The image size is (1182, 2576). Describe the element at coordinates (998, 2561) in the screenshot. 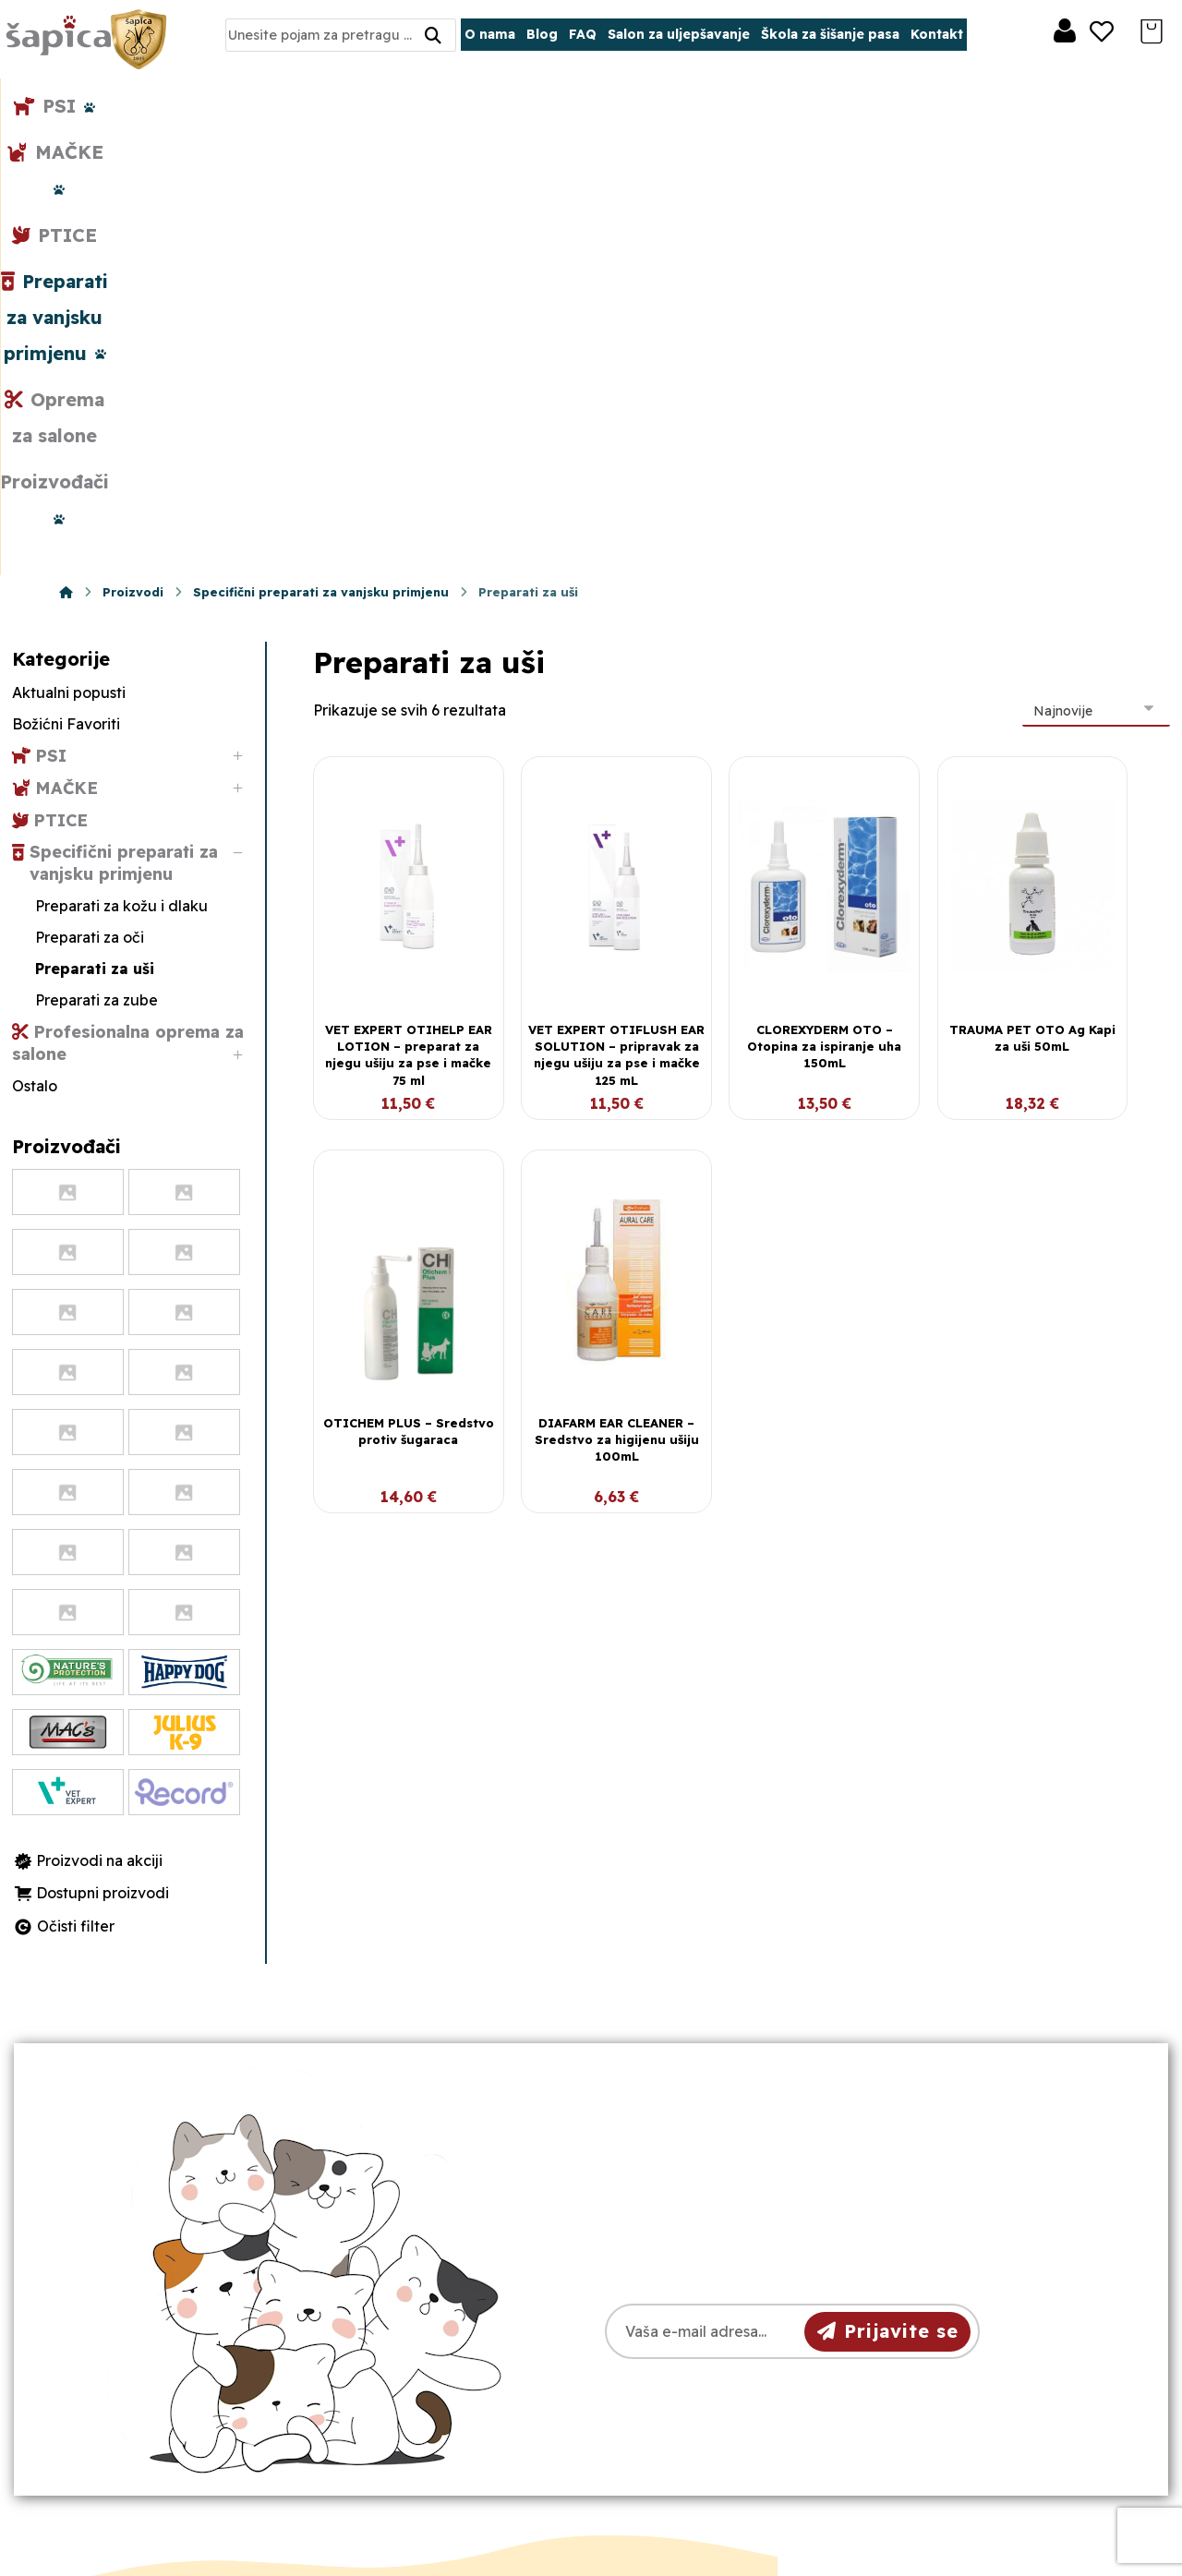

I see `Izrada web shopa:` at that location.